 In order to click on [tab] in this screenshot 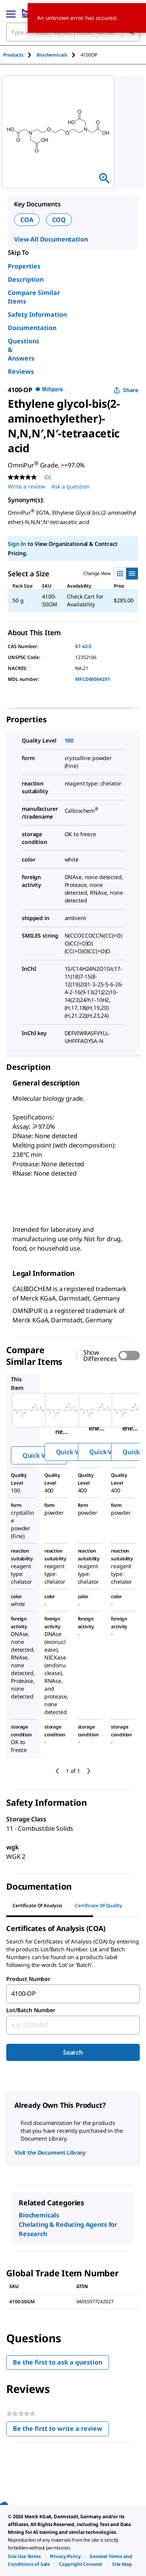, I will do `click(20, 55)`.